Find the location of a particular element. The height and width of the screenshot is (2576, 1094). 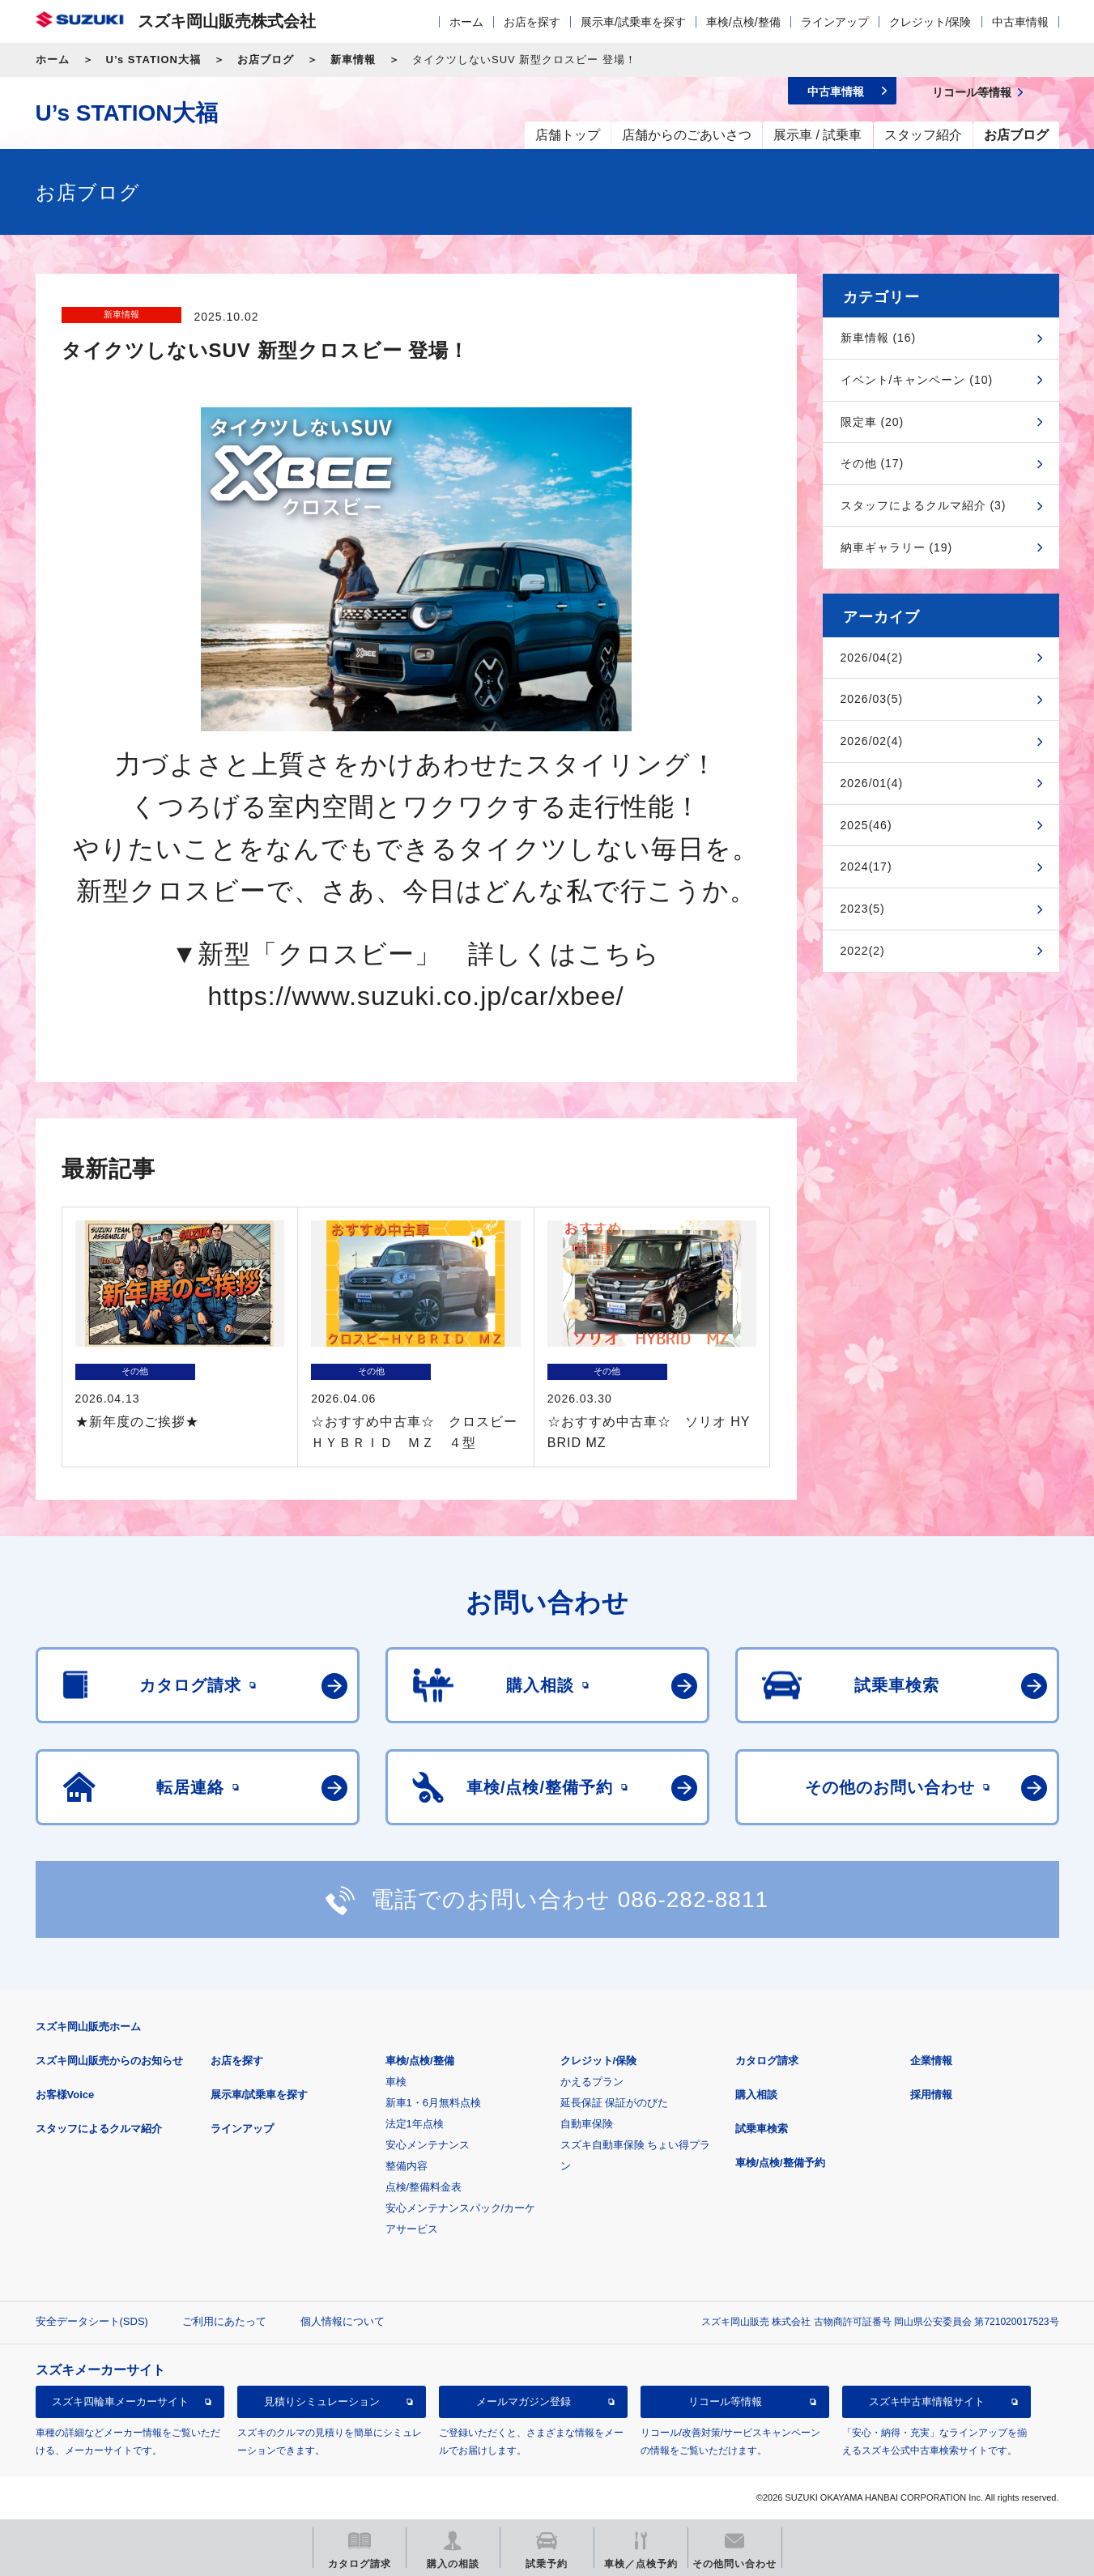

車検/点検/整備 is located at coordinates (743, 22).